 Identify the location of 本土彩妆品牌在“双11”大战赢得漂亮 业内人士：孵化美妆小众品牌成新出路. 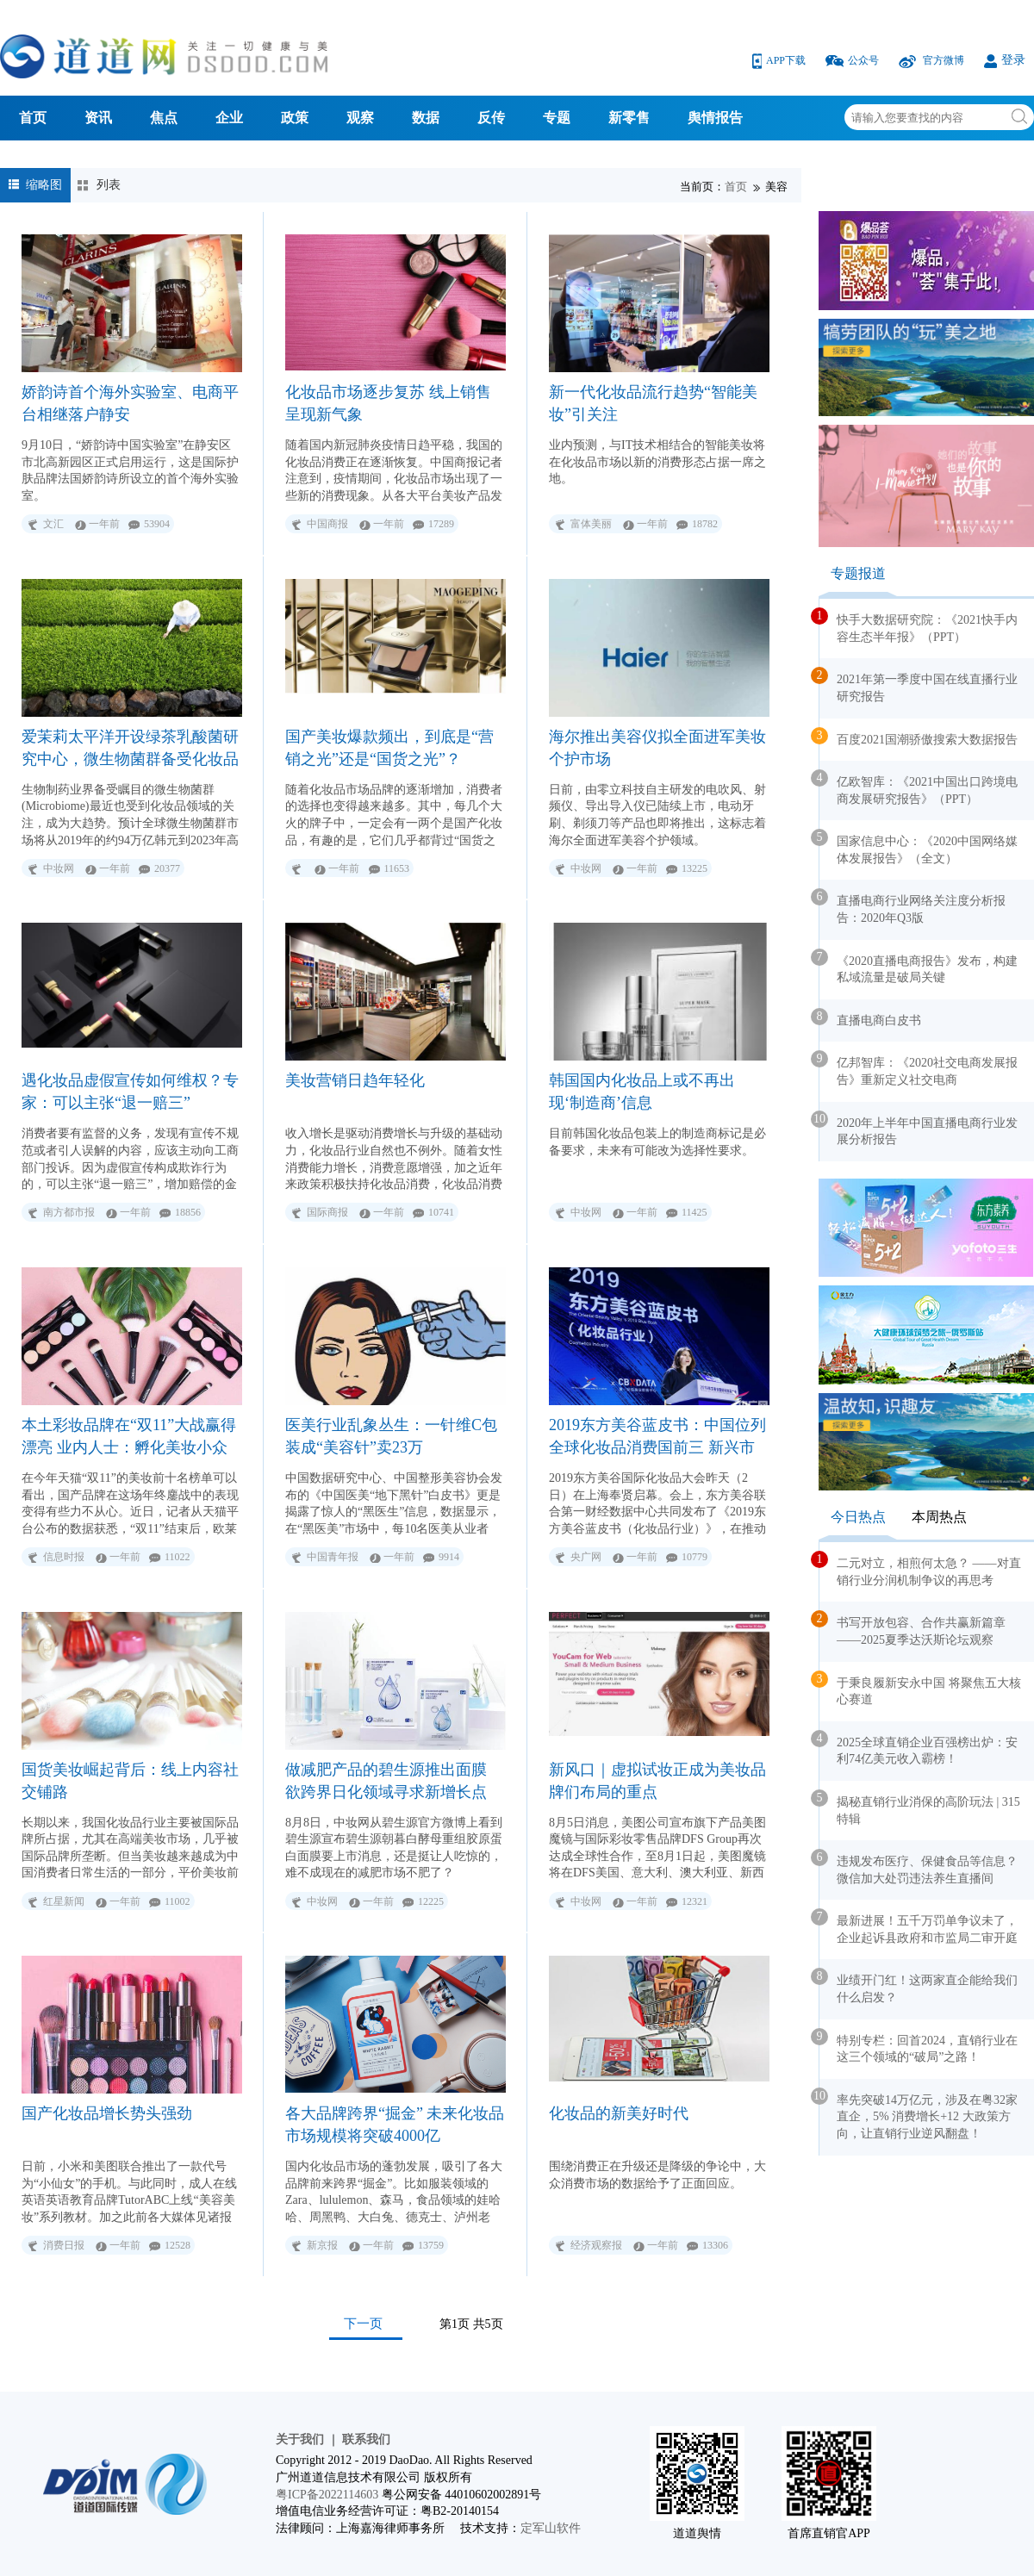
(129, 1436).